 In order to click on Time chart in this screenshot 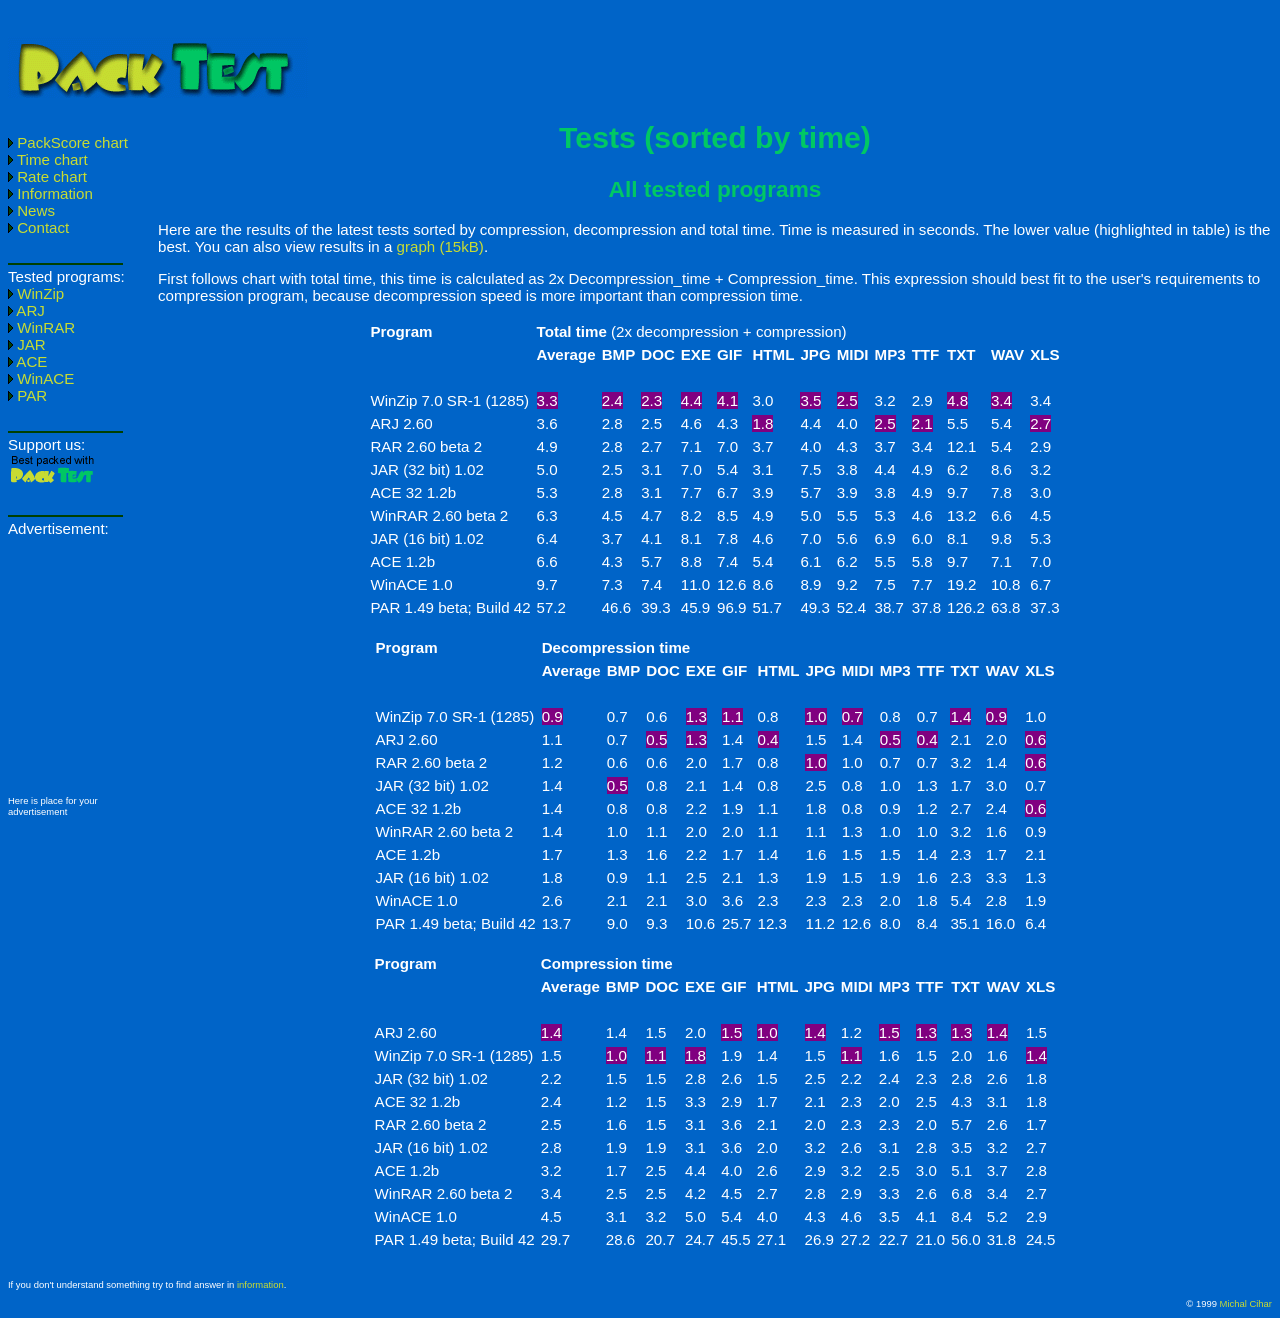, I will do `click(48, 159)`.